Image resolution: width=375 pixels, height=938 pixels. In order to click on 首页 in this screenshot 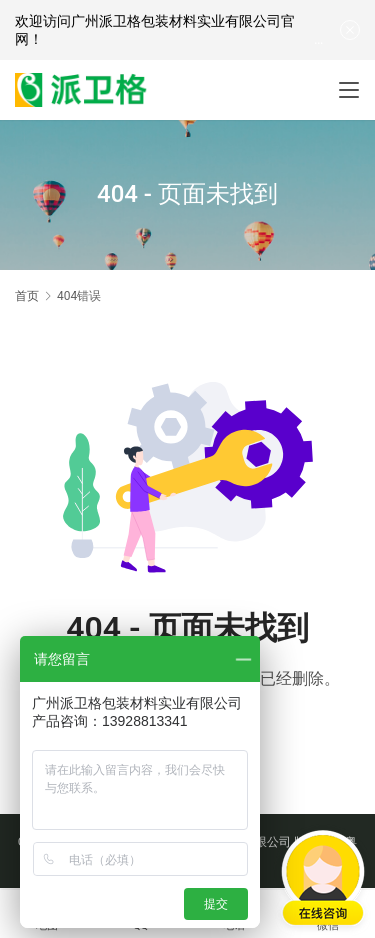, I will do `click(27, 296)`.